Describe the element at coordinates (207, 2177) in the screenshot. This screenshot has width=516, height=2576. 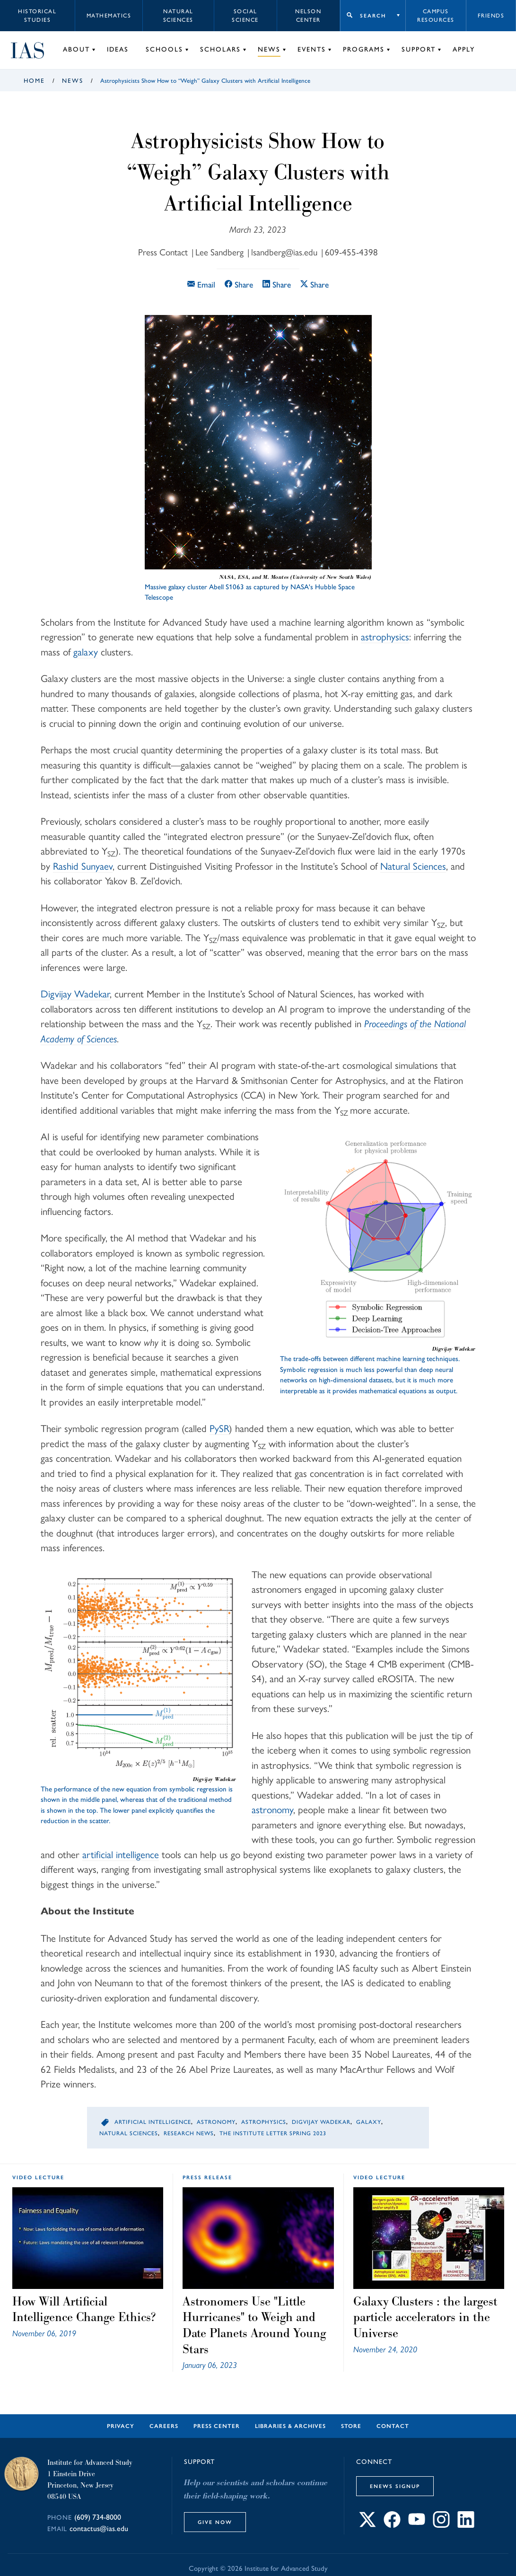
I see `Press Release` at that location.